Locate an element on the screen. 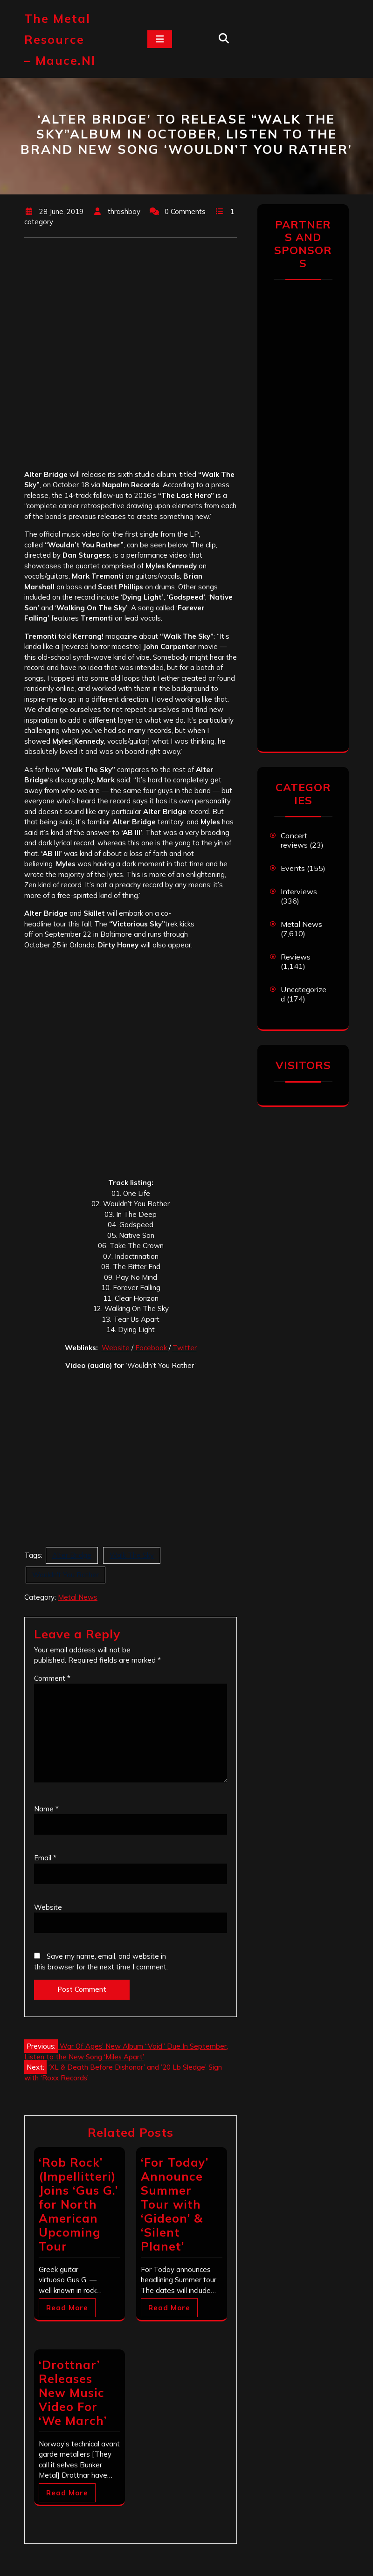  Metal News is located at coordinates (77, 1597).